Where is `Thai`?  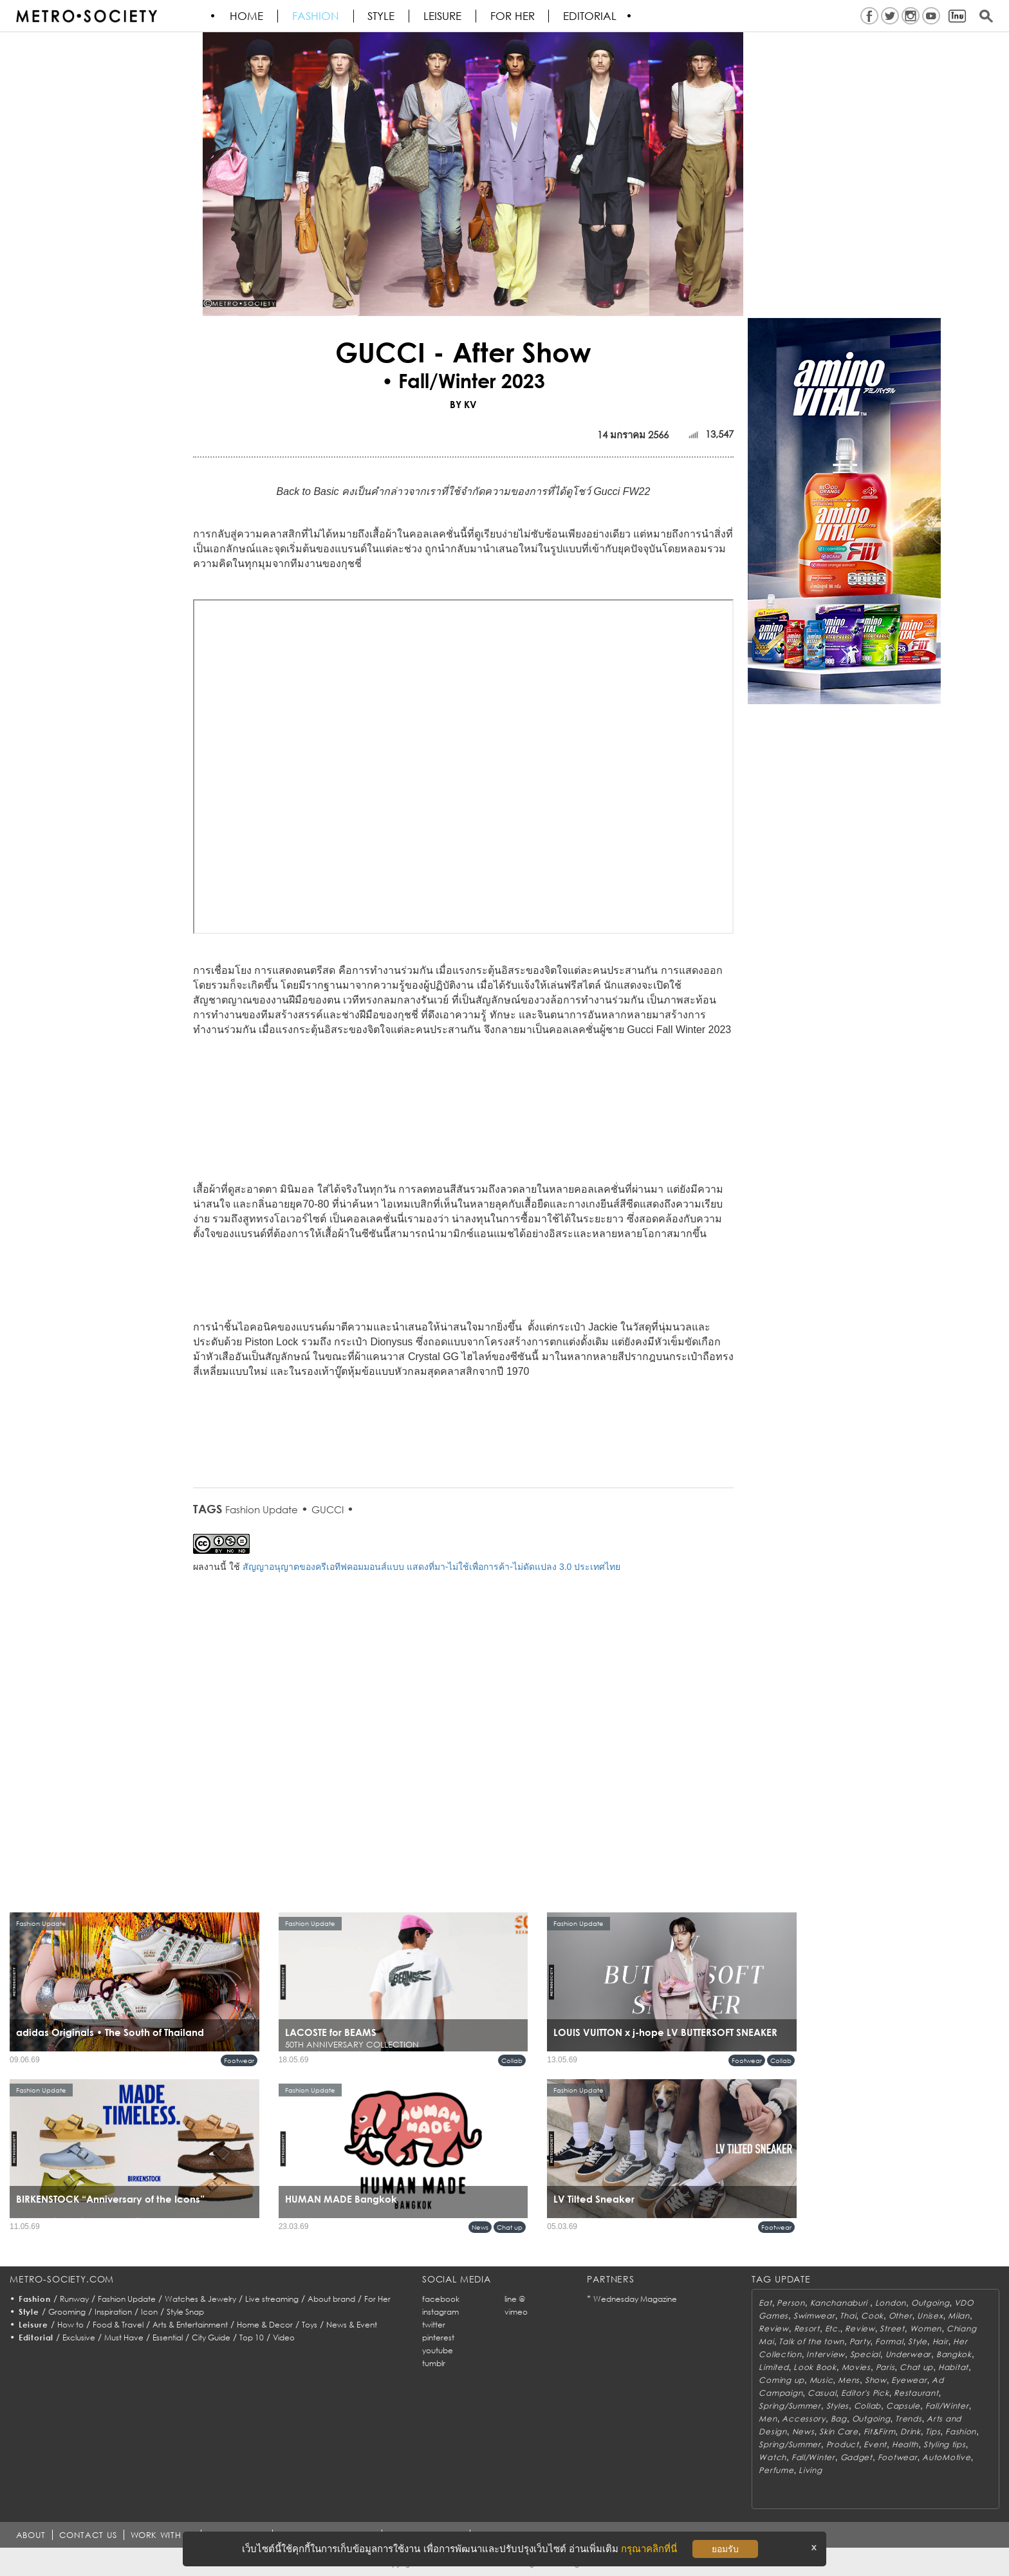 Thai is located at coordinates (848, 2315).